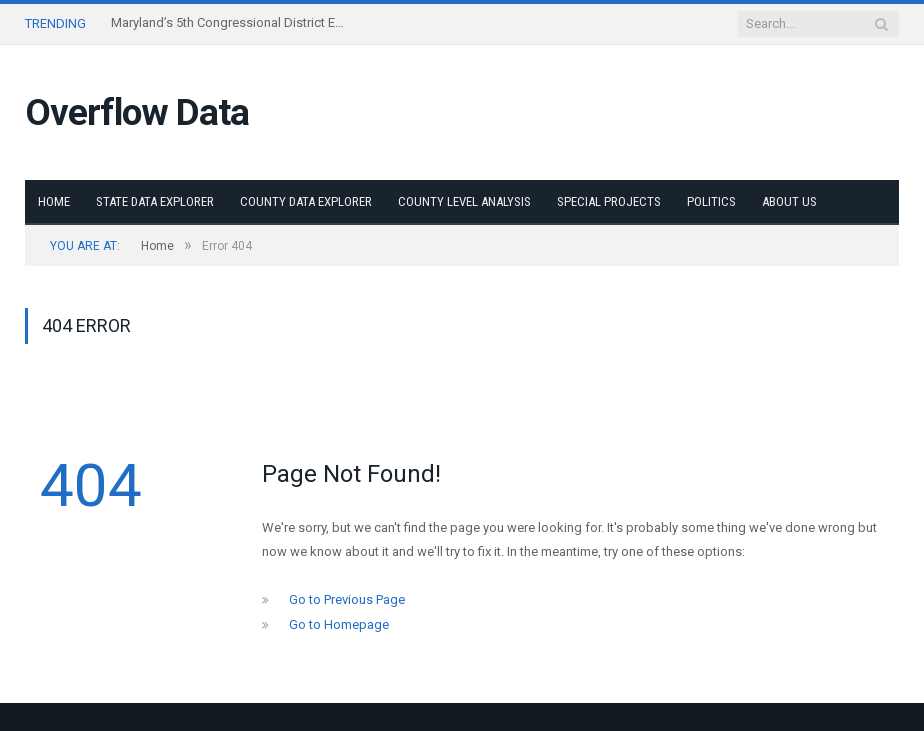 Image resolution: width=924 pixels, height=731 pixels. Describe the element at coordinates (347, 599) in the screenshot. I see `Go to Previous Page` at that location.